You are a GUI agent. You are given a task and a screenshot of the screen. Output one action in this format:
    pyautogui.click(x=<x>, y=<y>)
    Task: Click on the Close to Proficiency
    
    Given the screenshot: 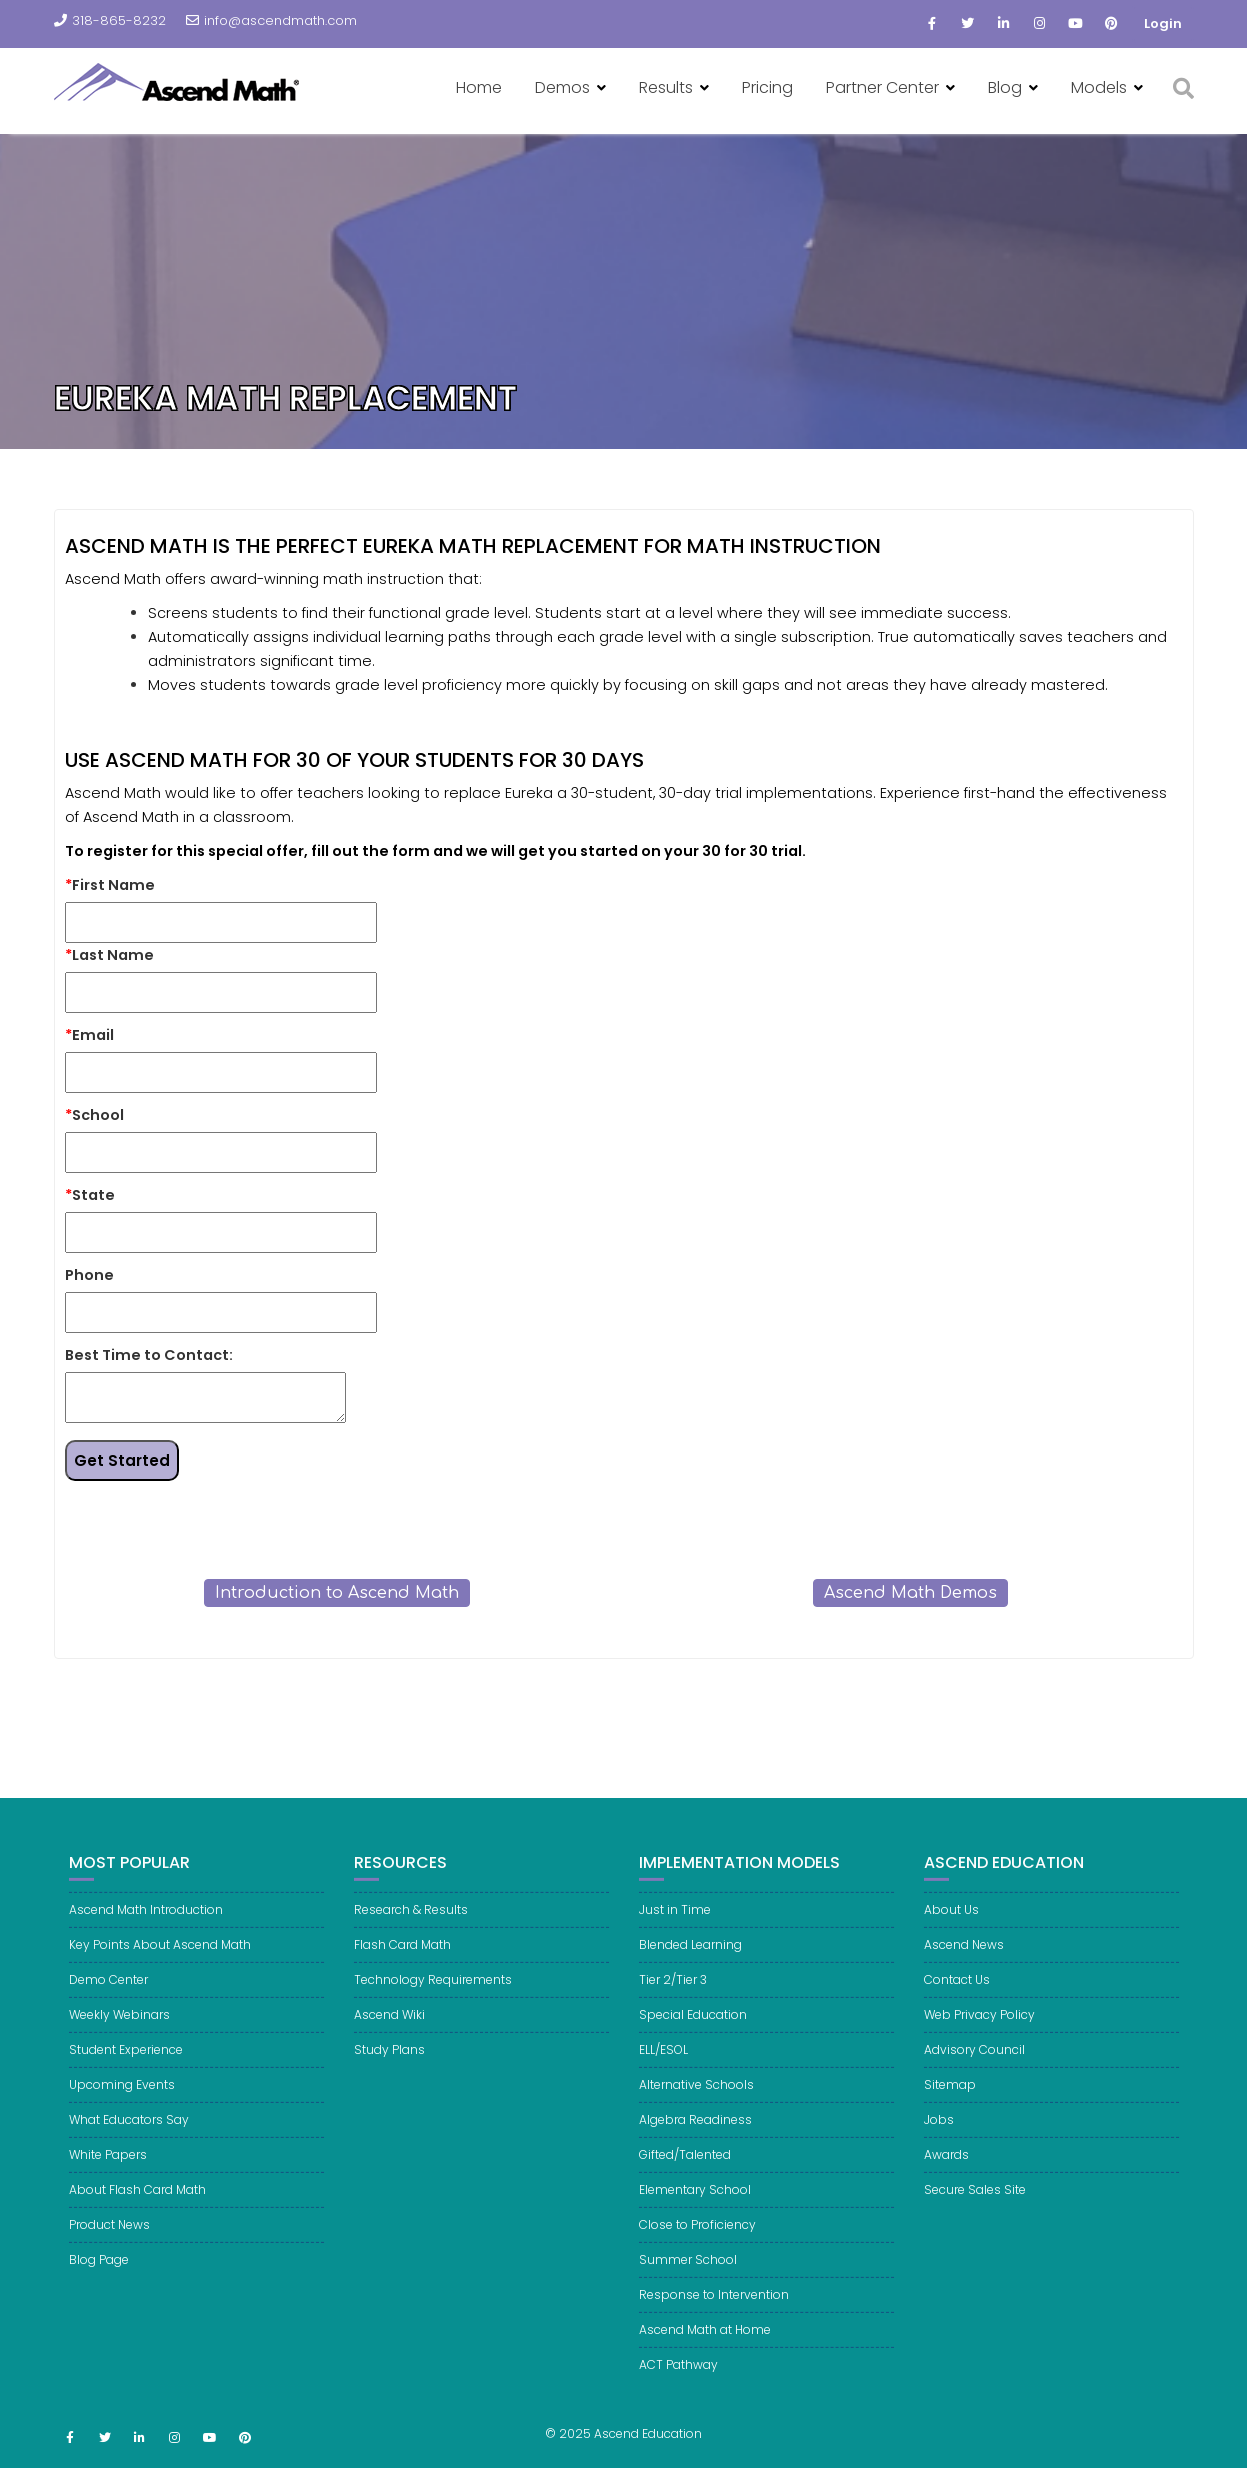 What is the action you would take?
    pyautogui.click(x=697, y=2247)
    